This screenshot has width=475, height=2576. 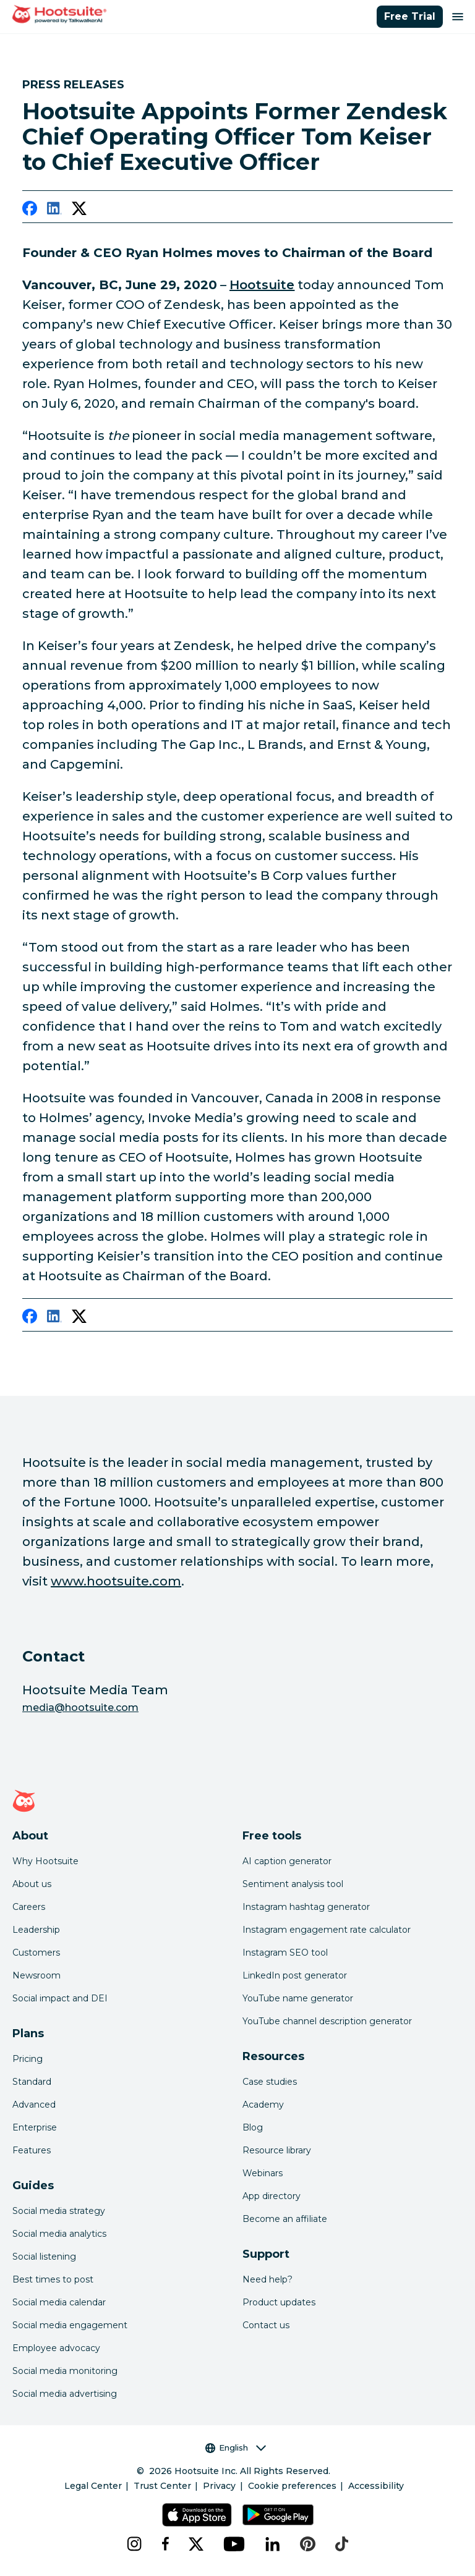 I want to click on Resource library [Click here to read Hootsuite resources], so click(x=276, y=2150).